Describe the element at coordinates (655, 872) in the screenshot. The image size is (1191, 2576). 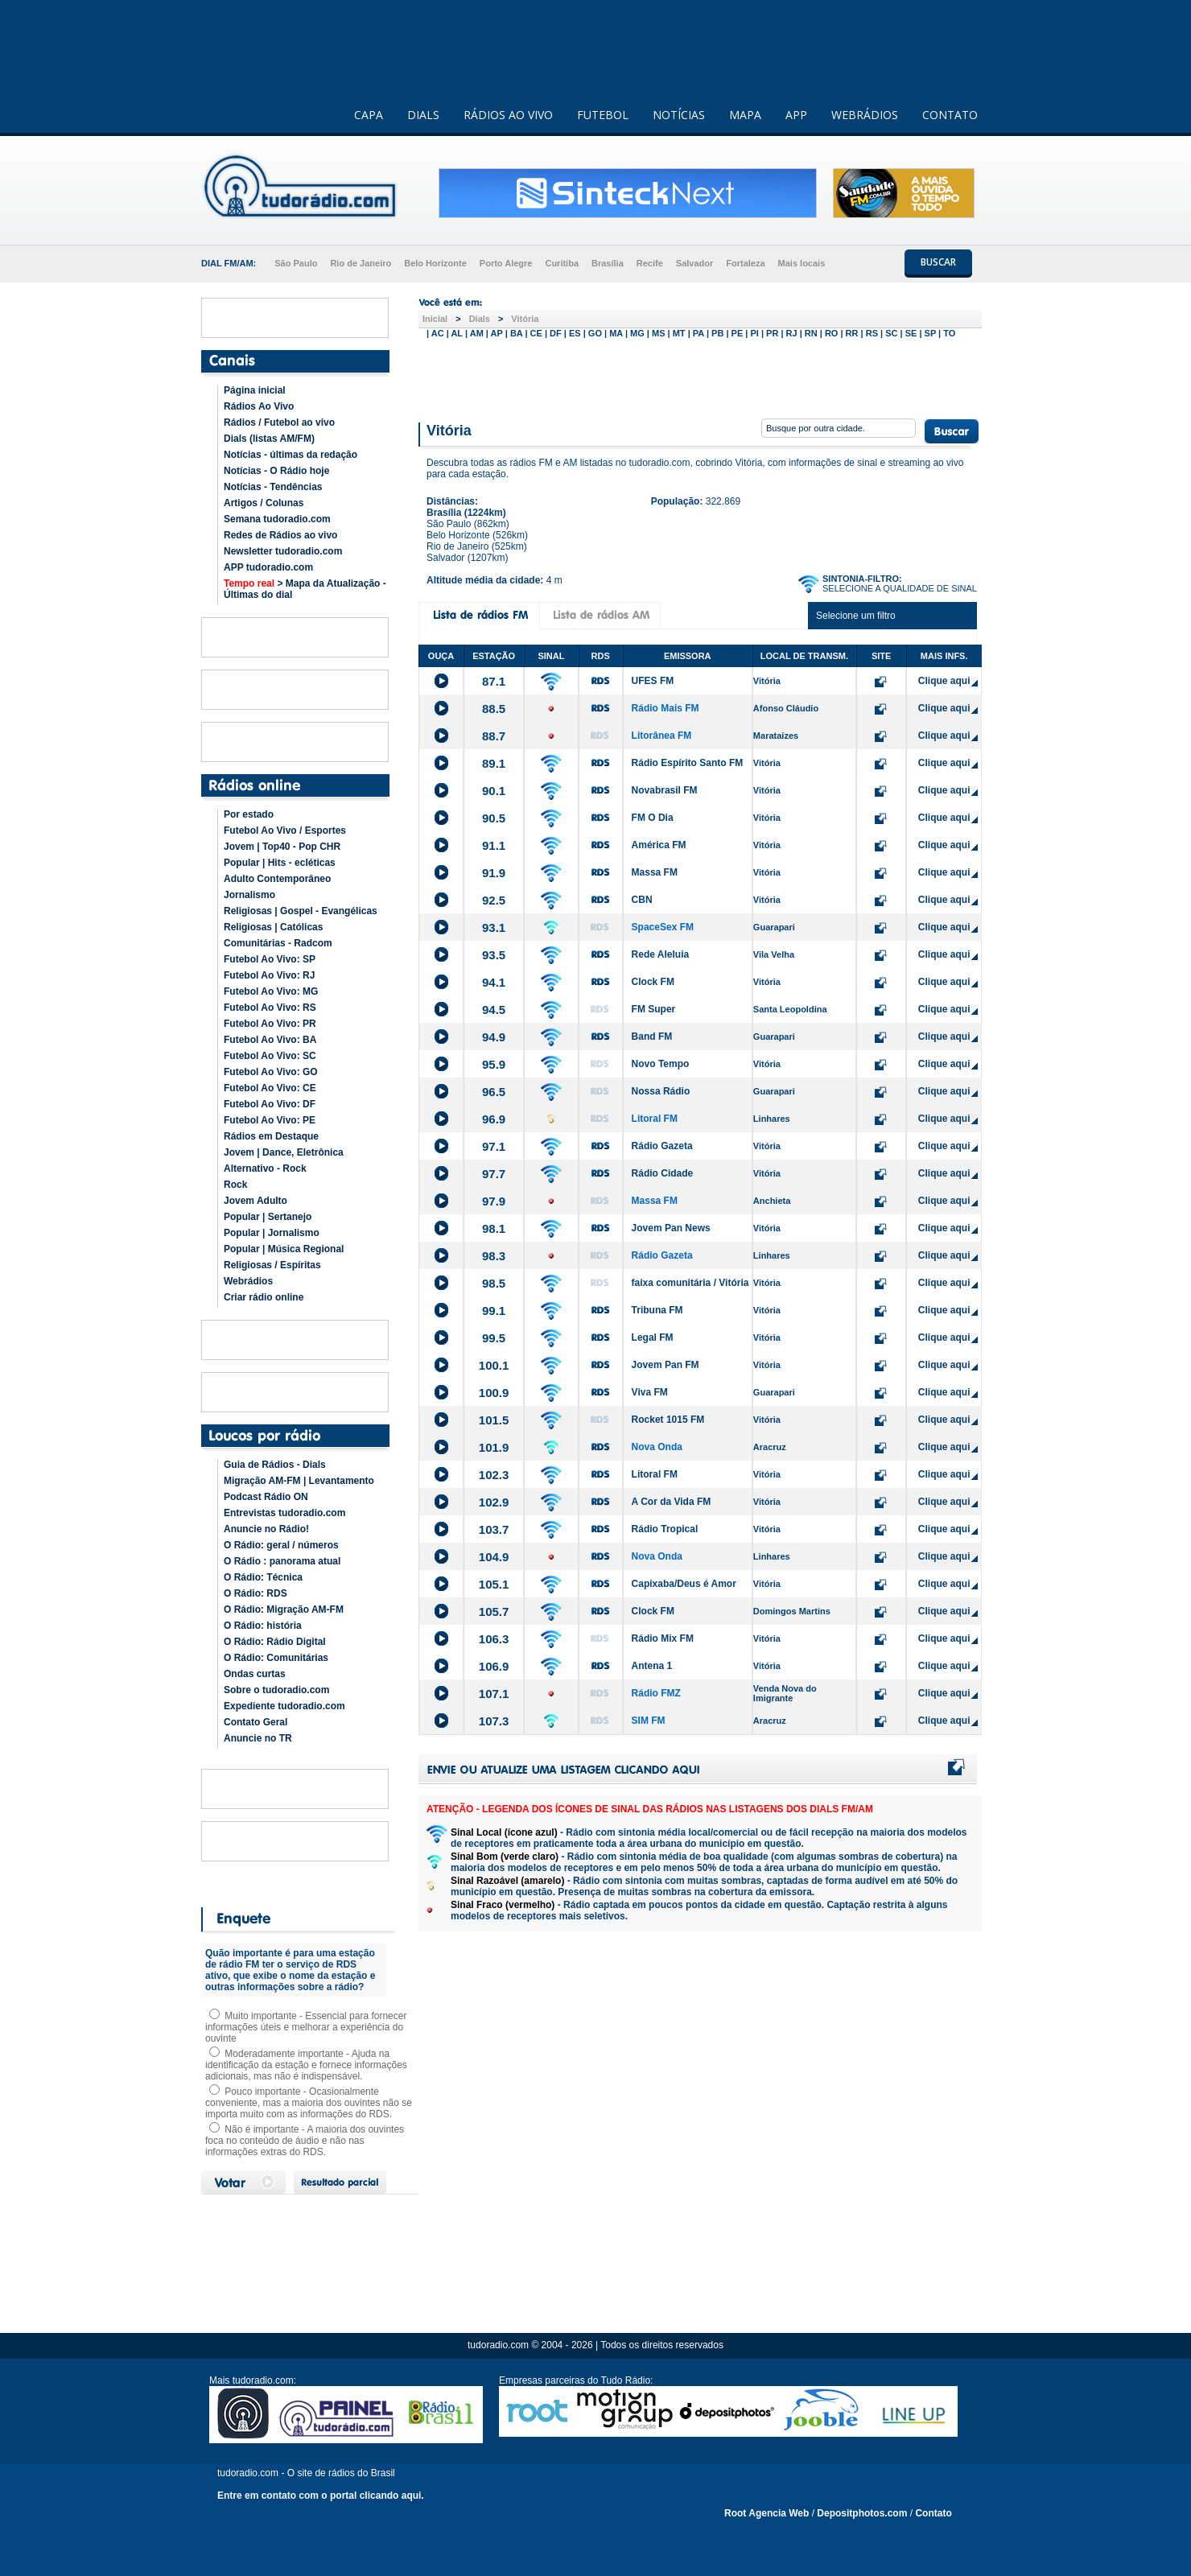
I see `Massa FM` at that location.